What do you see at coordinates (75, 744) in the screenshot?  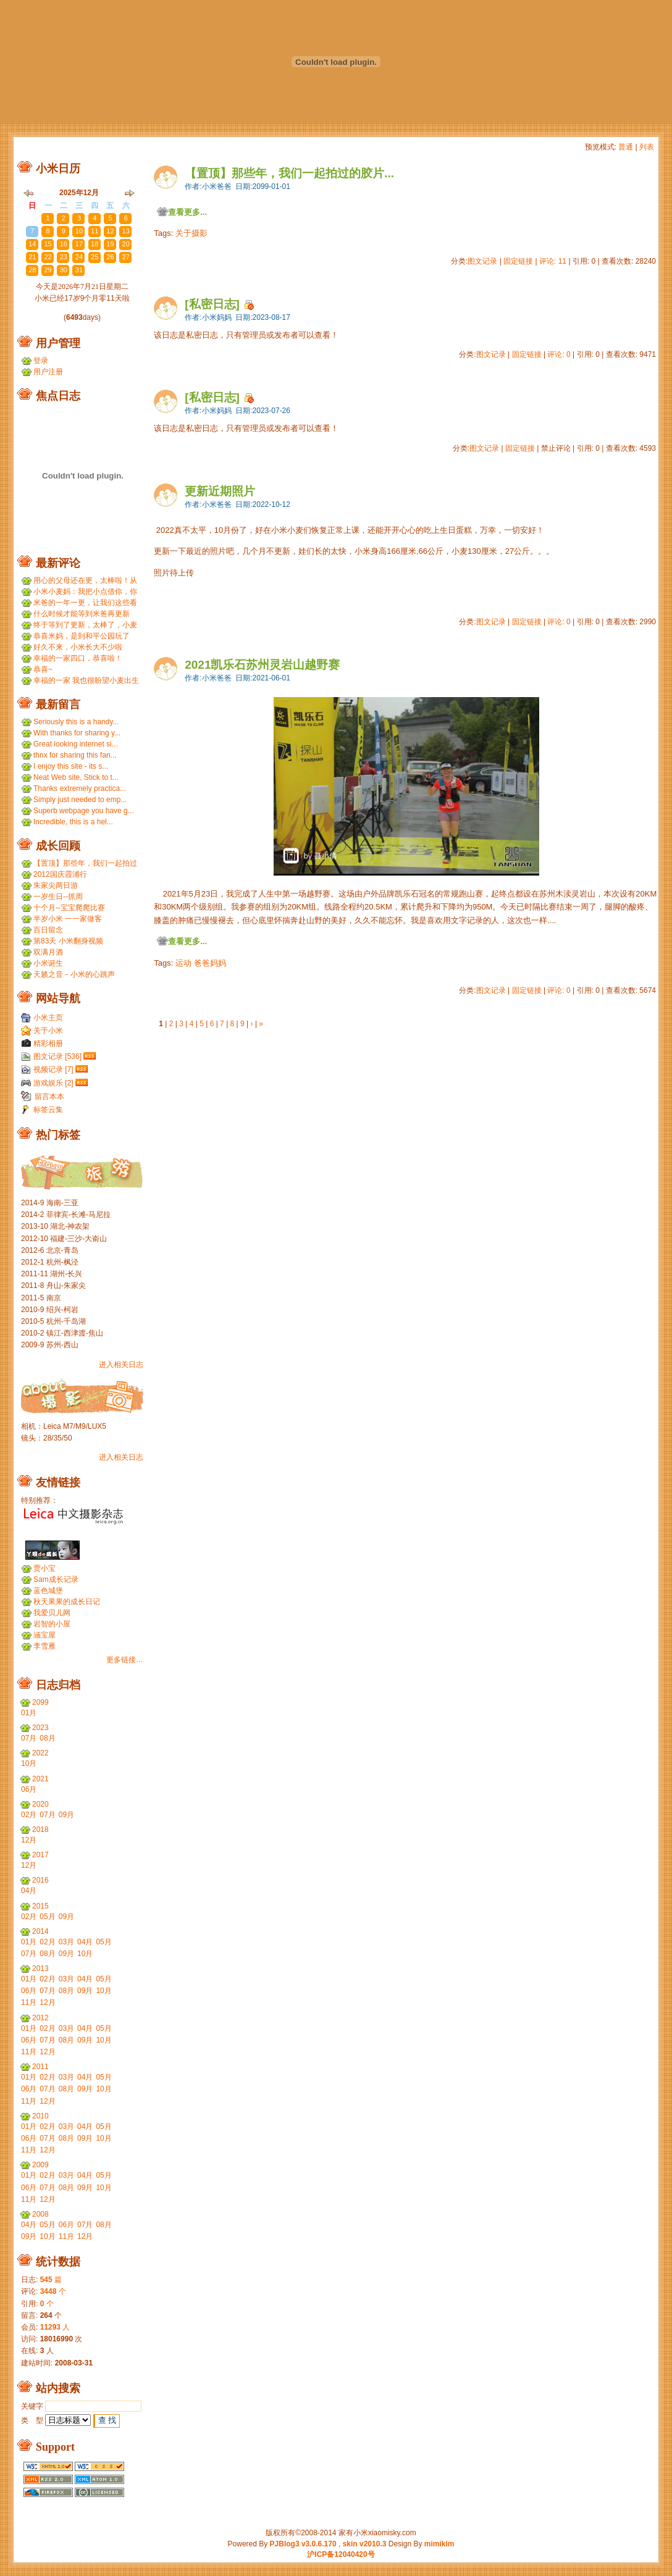 I see `Great looking internet si...` at bounding box center [75, 744].